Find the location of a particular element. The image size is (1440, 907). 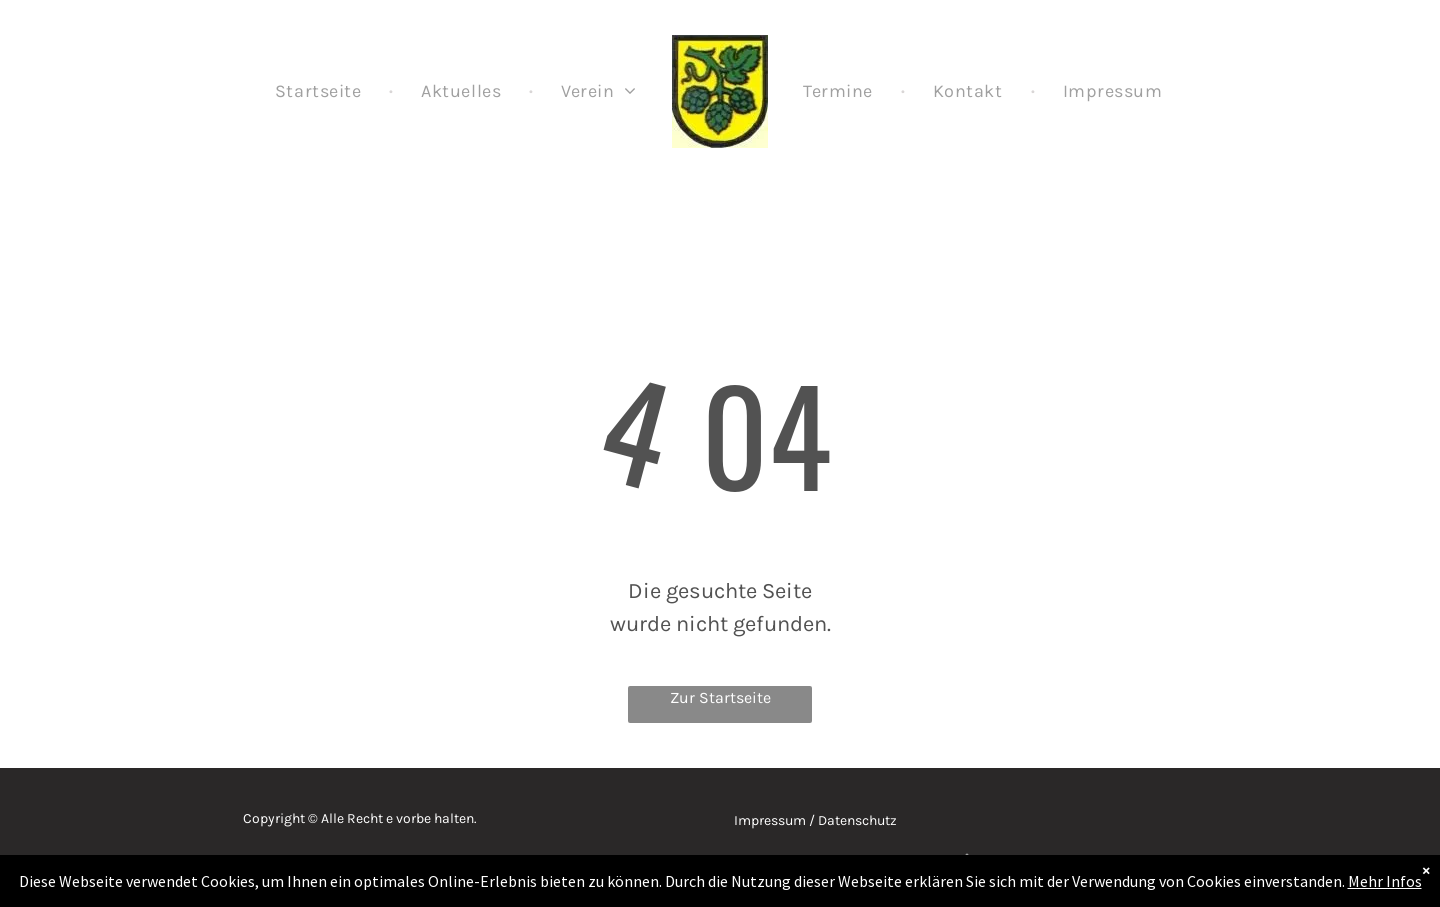

Datenschutz is located at coordinates (857, 820).